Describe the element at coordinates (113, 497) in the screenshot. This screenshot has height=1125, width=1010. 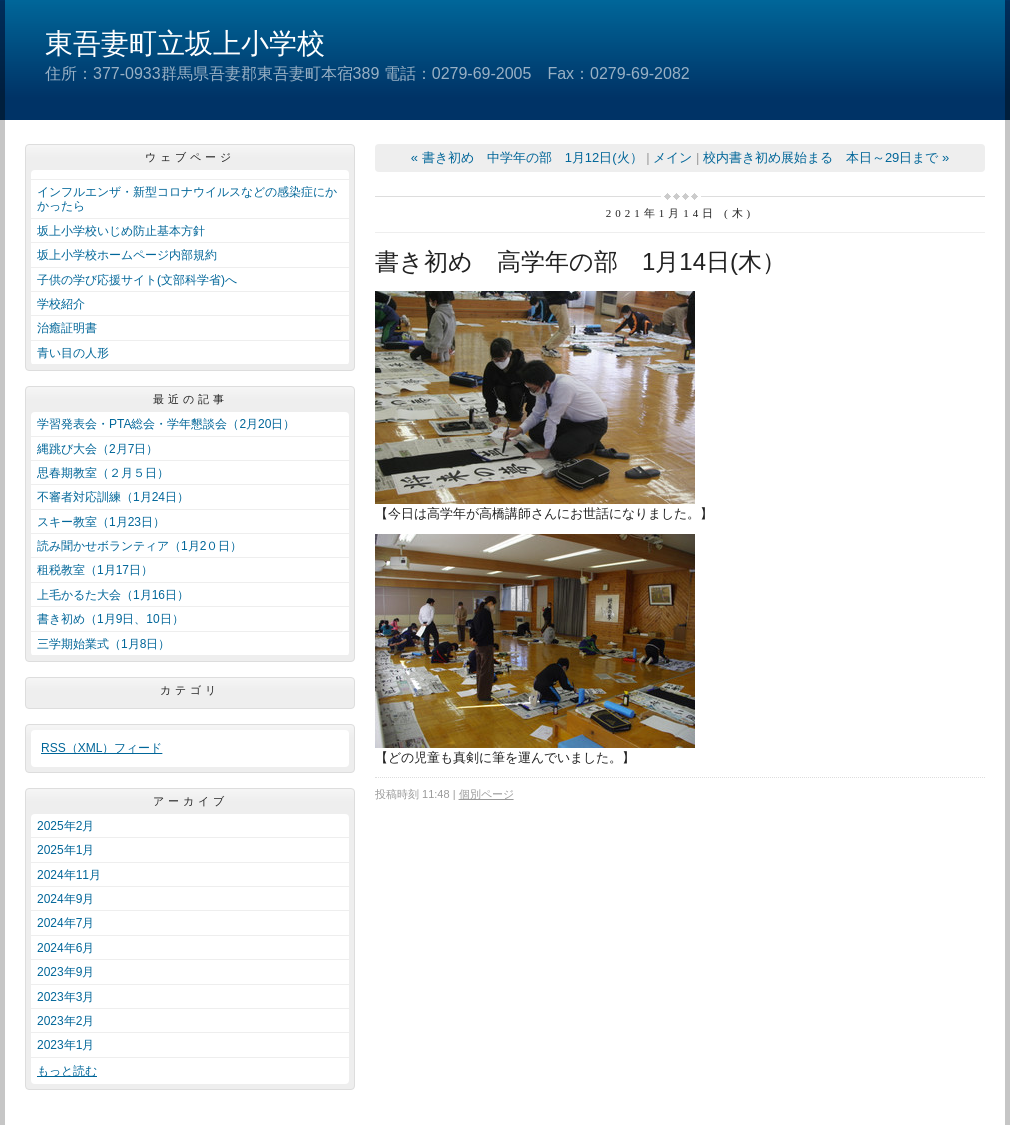
I see `不審者対応訓練（1月24日）` at that location.